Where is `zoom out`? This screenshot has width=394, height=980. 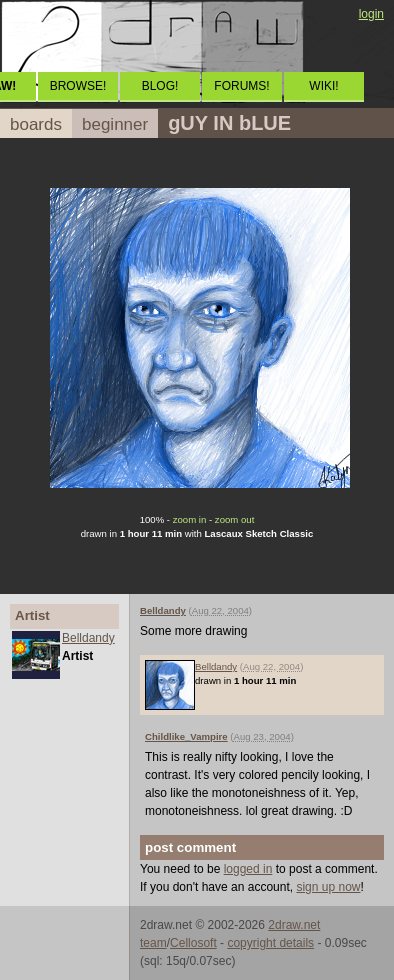
zoom out is located at coordinates (234, 519).